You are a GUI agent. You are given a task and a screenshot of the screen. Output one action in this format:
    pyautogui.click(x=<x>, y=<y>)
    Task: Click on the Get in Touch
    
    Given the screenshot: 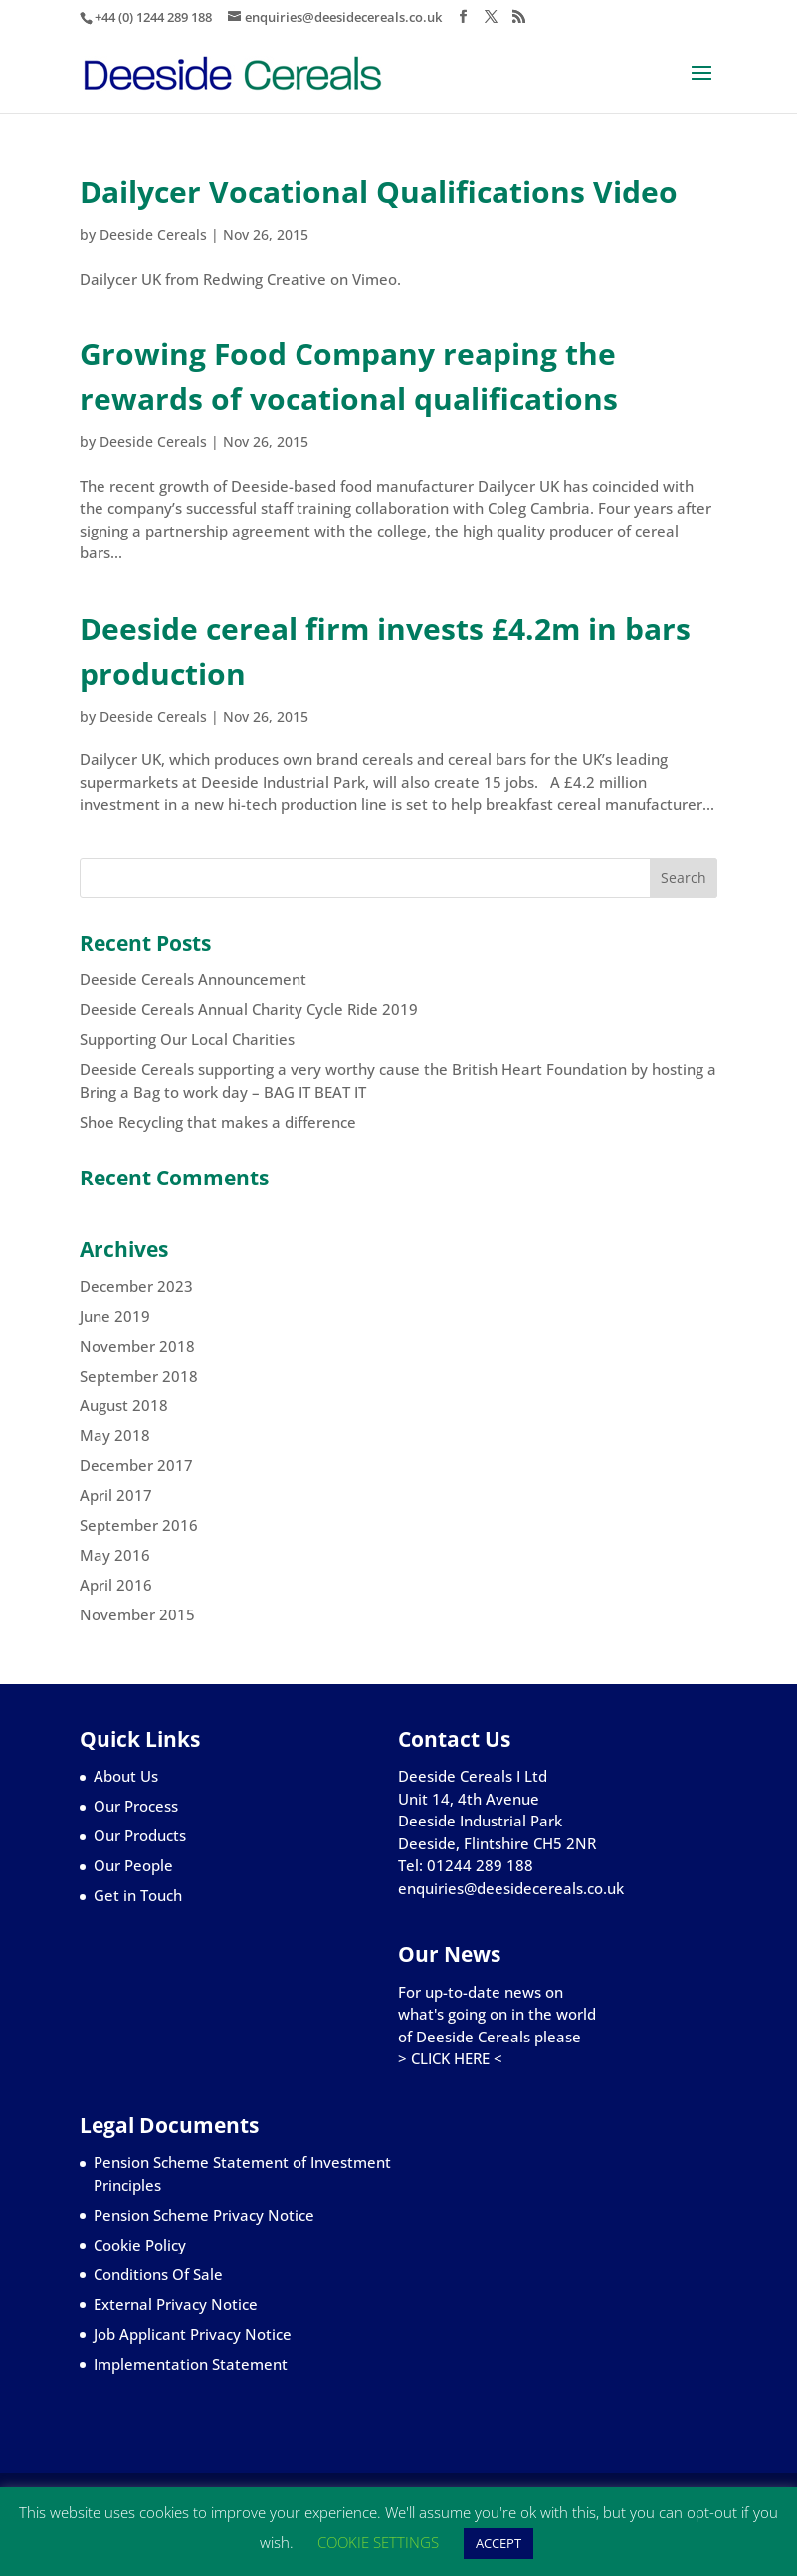 What is the action you would take?
    pyautogui.click(x=138, y=1895)
    